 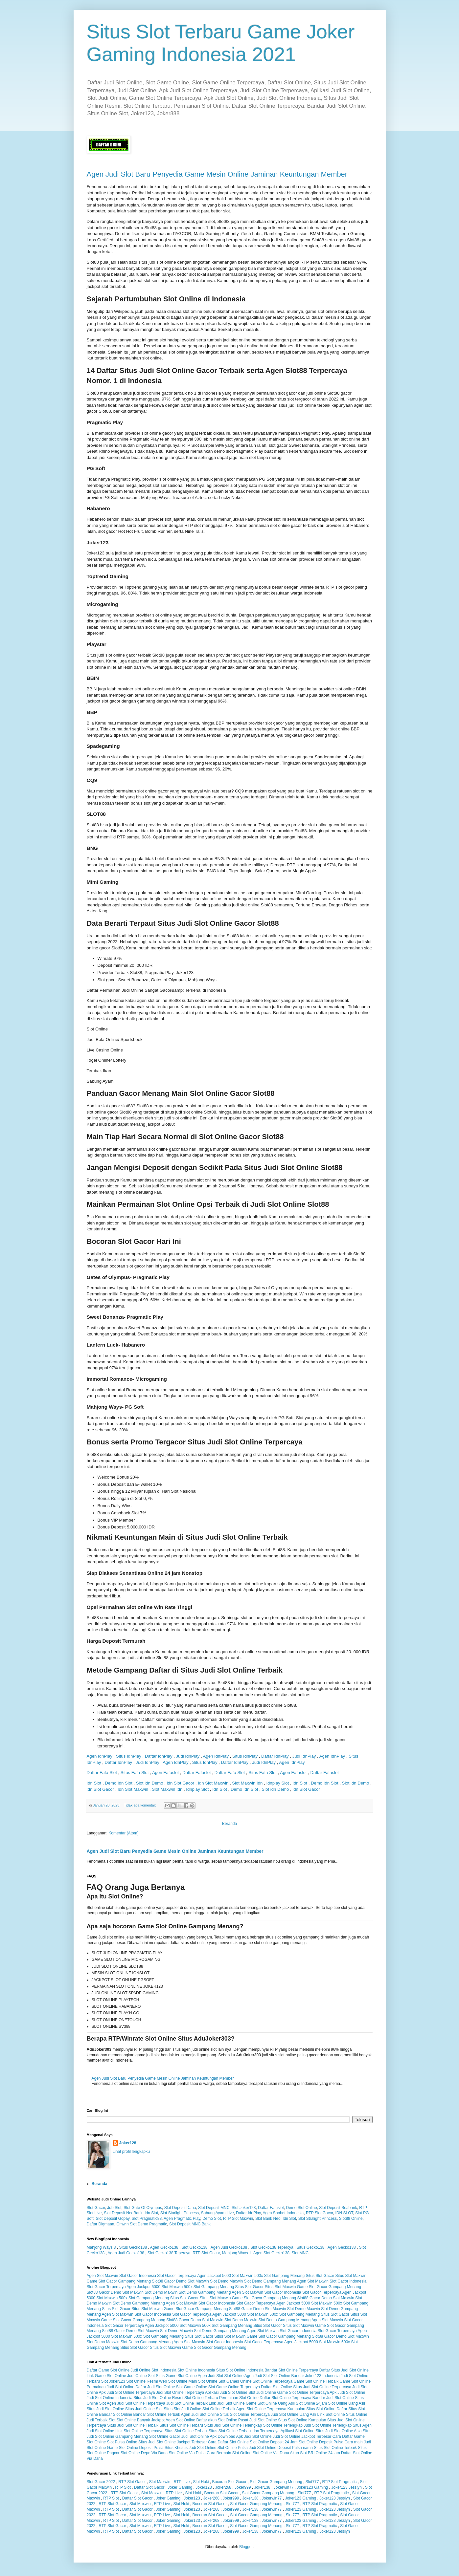 What do you see at coordinates (217, 174) in the screenshot?
I see `Agen Judi Slot Baru Penyedia Game Mesin Online Jaminan Keuntungan Member` at bounding box center [217, 174].